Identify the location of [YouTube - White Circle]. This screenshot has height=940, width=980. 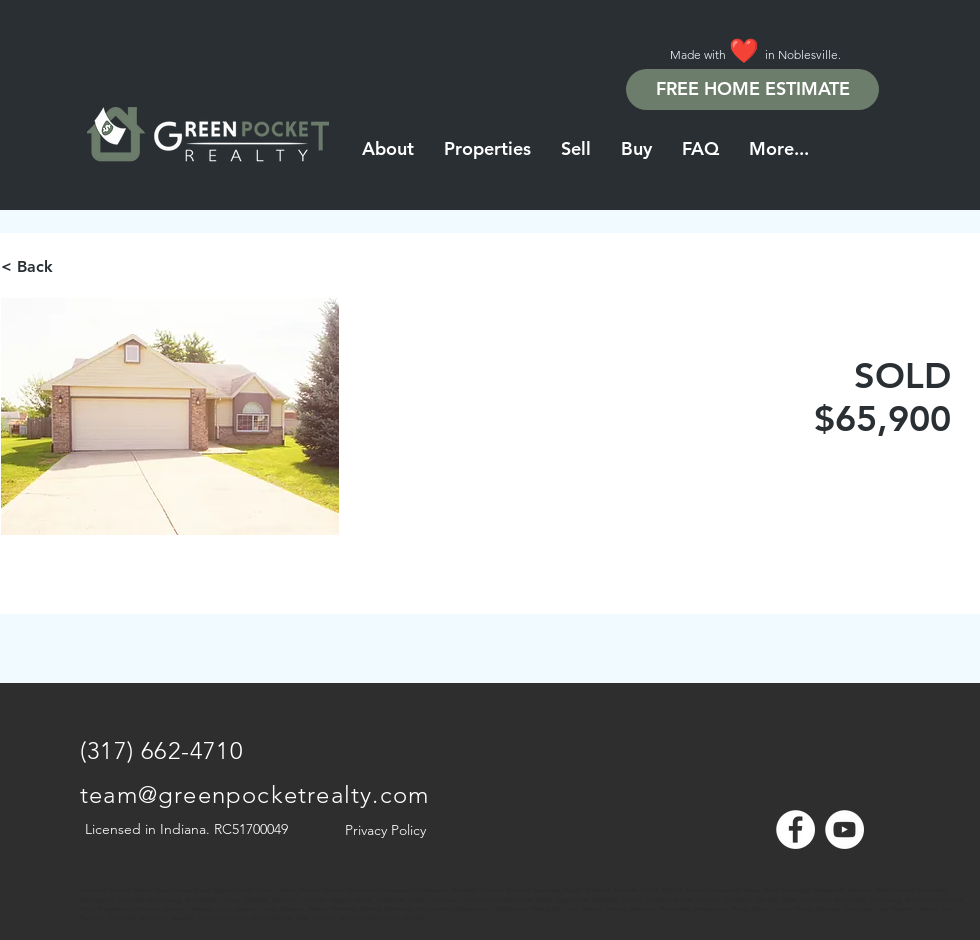
(844, 829).